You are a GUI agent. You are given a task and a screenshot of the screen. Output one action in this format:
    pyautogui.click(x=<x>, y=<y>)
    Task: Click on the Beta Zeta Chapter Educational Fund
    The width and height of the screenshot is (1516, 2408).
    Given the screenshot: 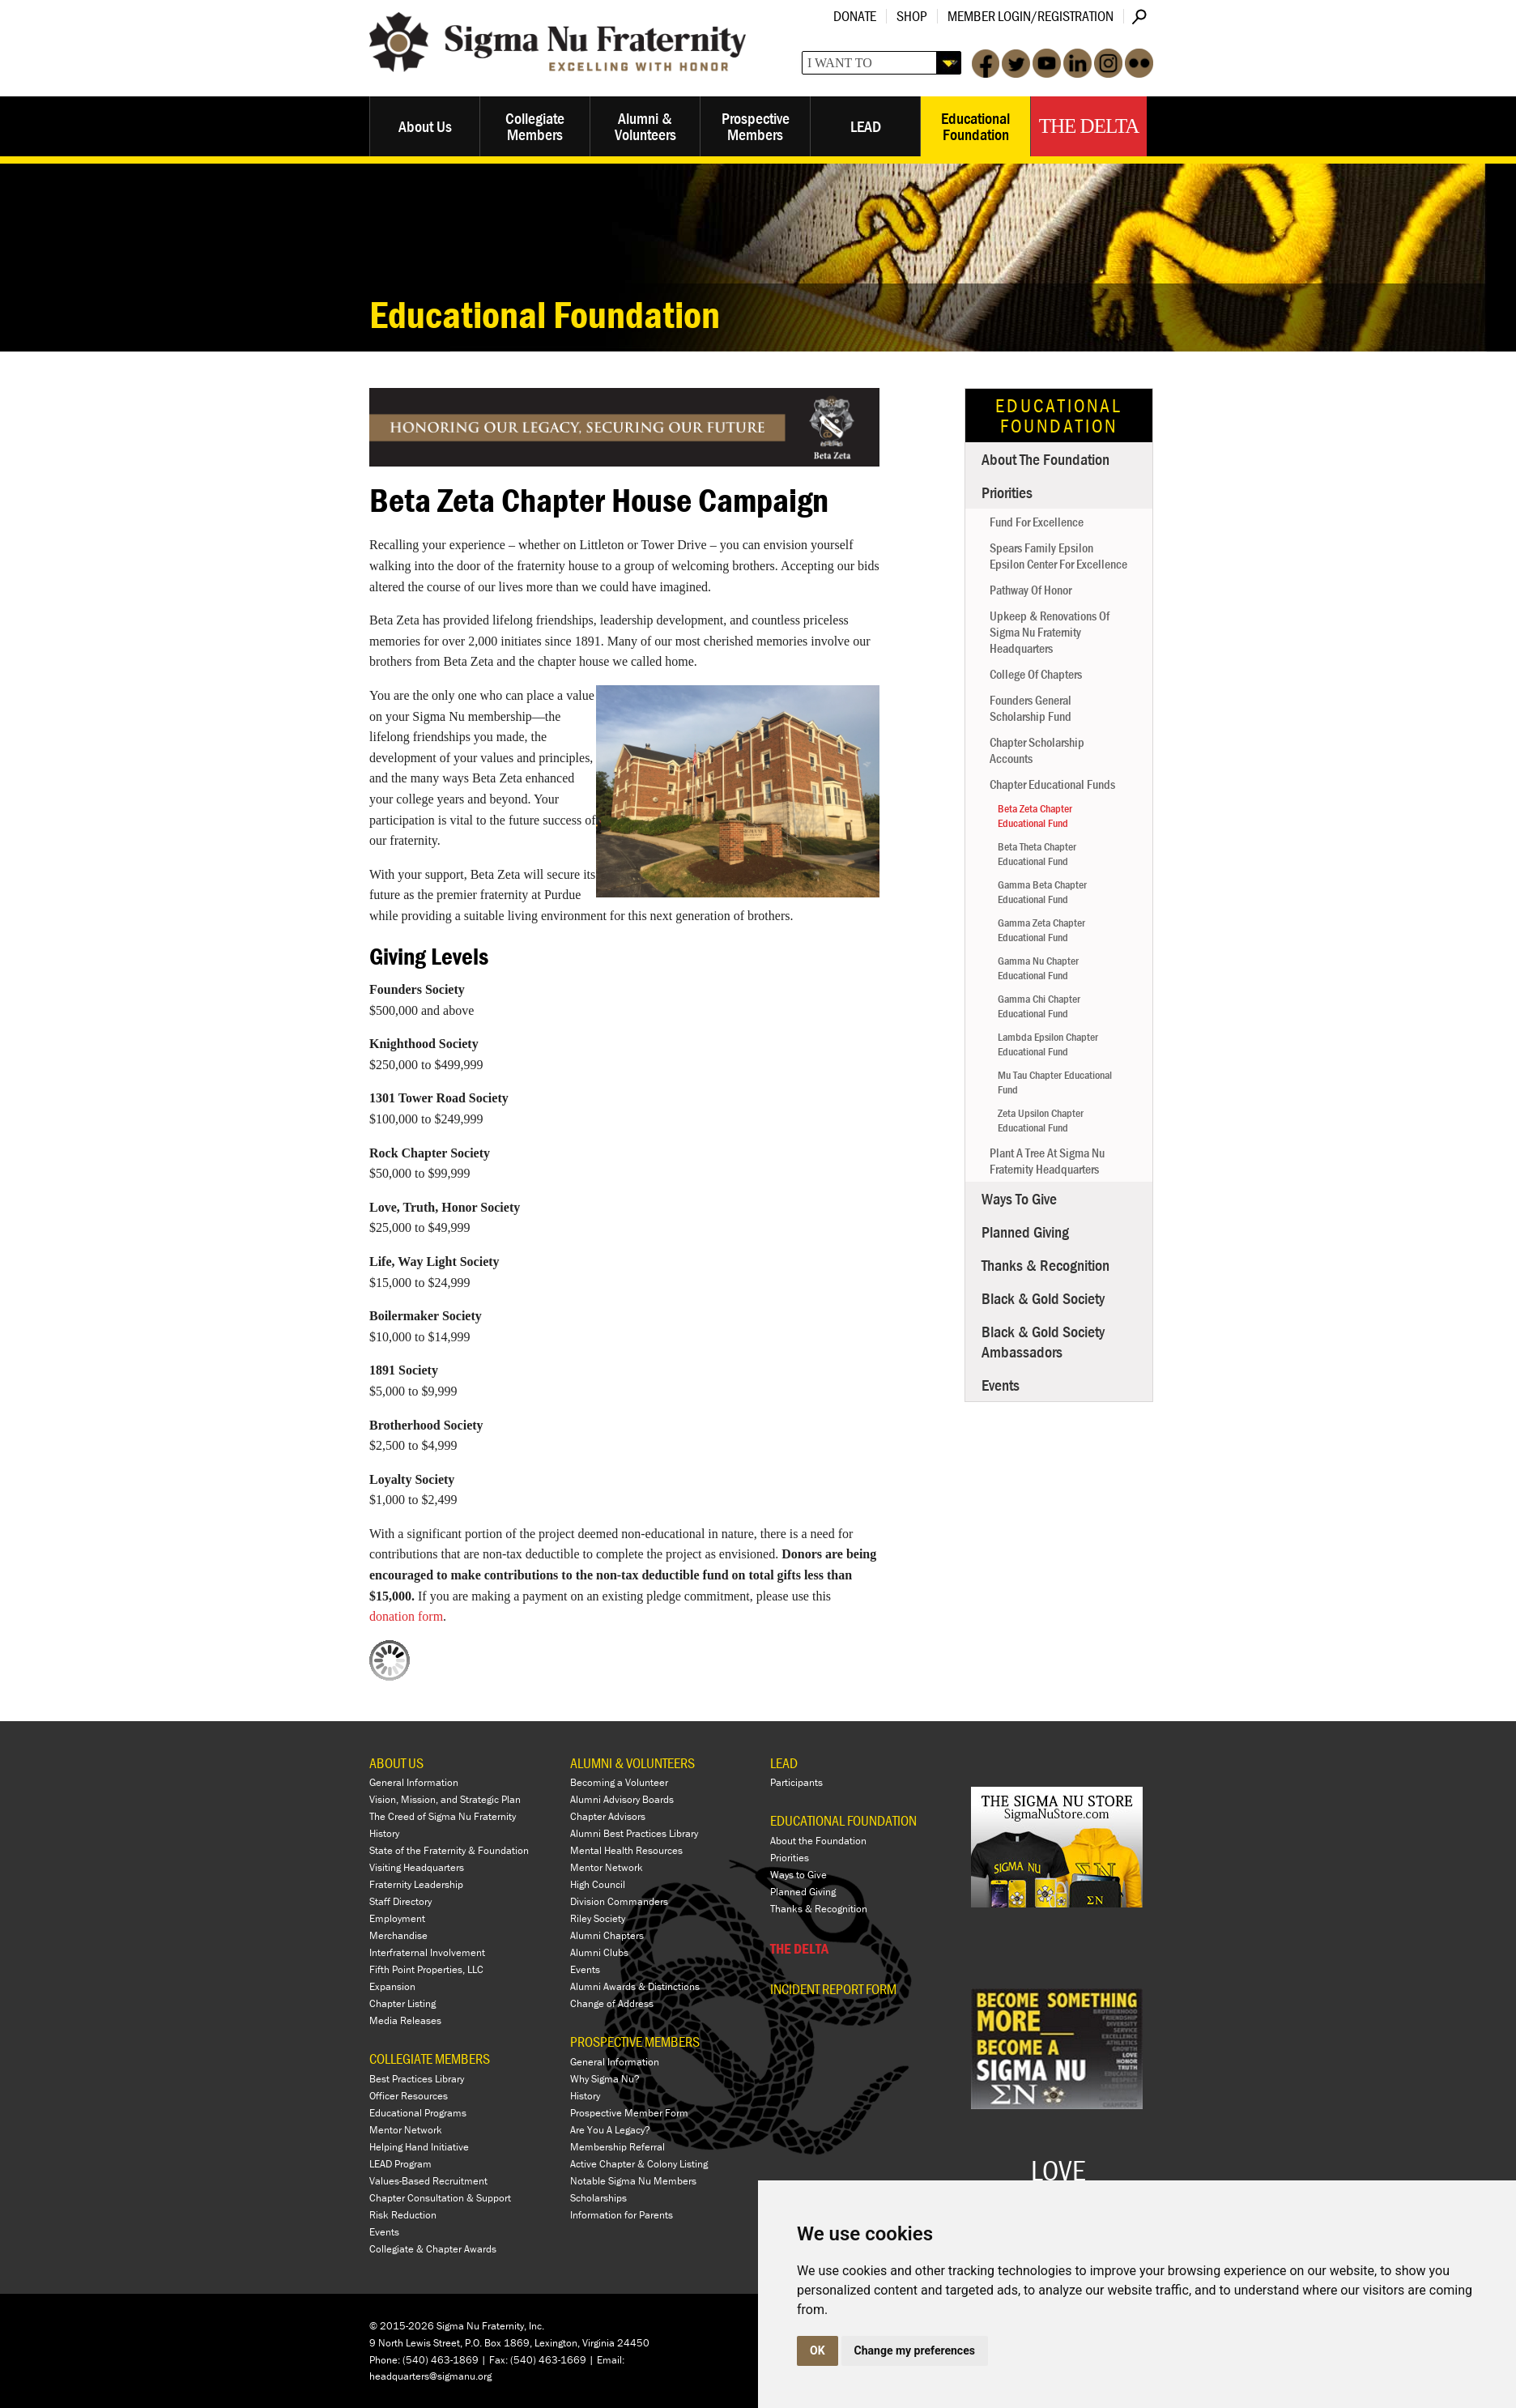 What is the action you would take?
    pyautogui.click(x=1035, y=815)
    